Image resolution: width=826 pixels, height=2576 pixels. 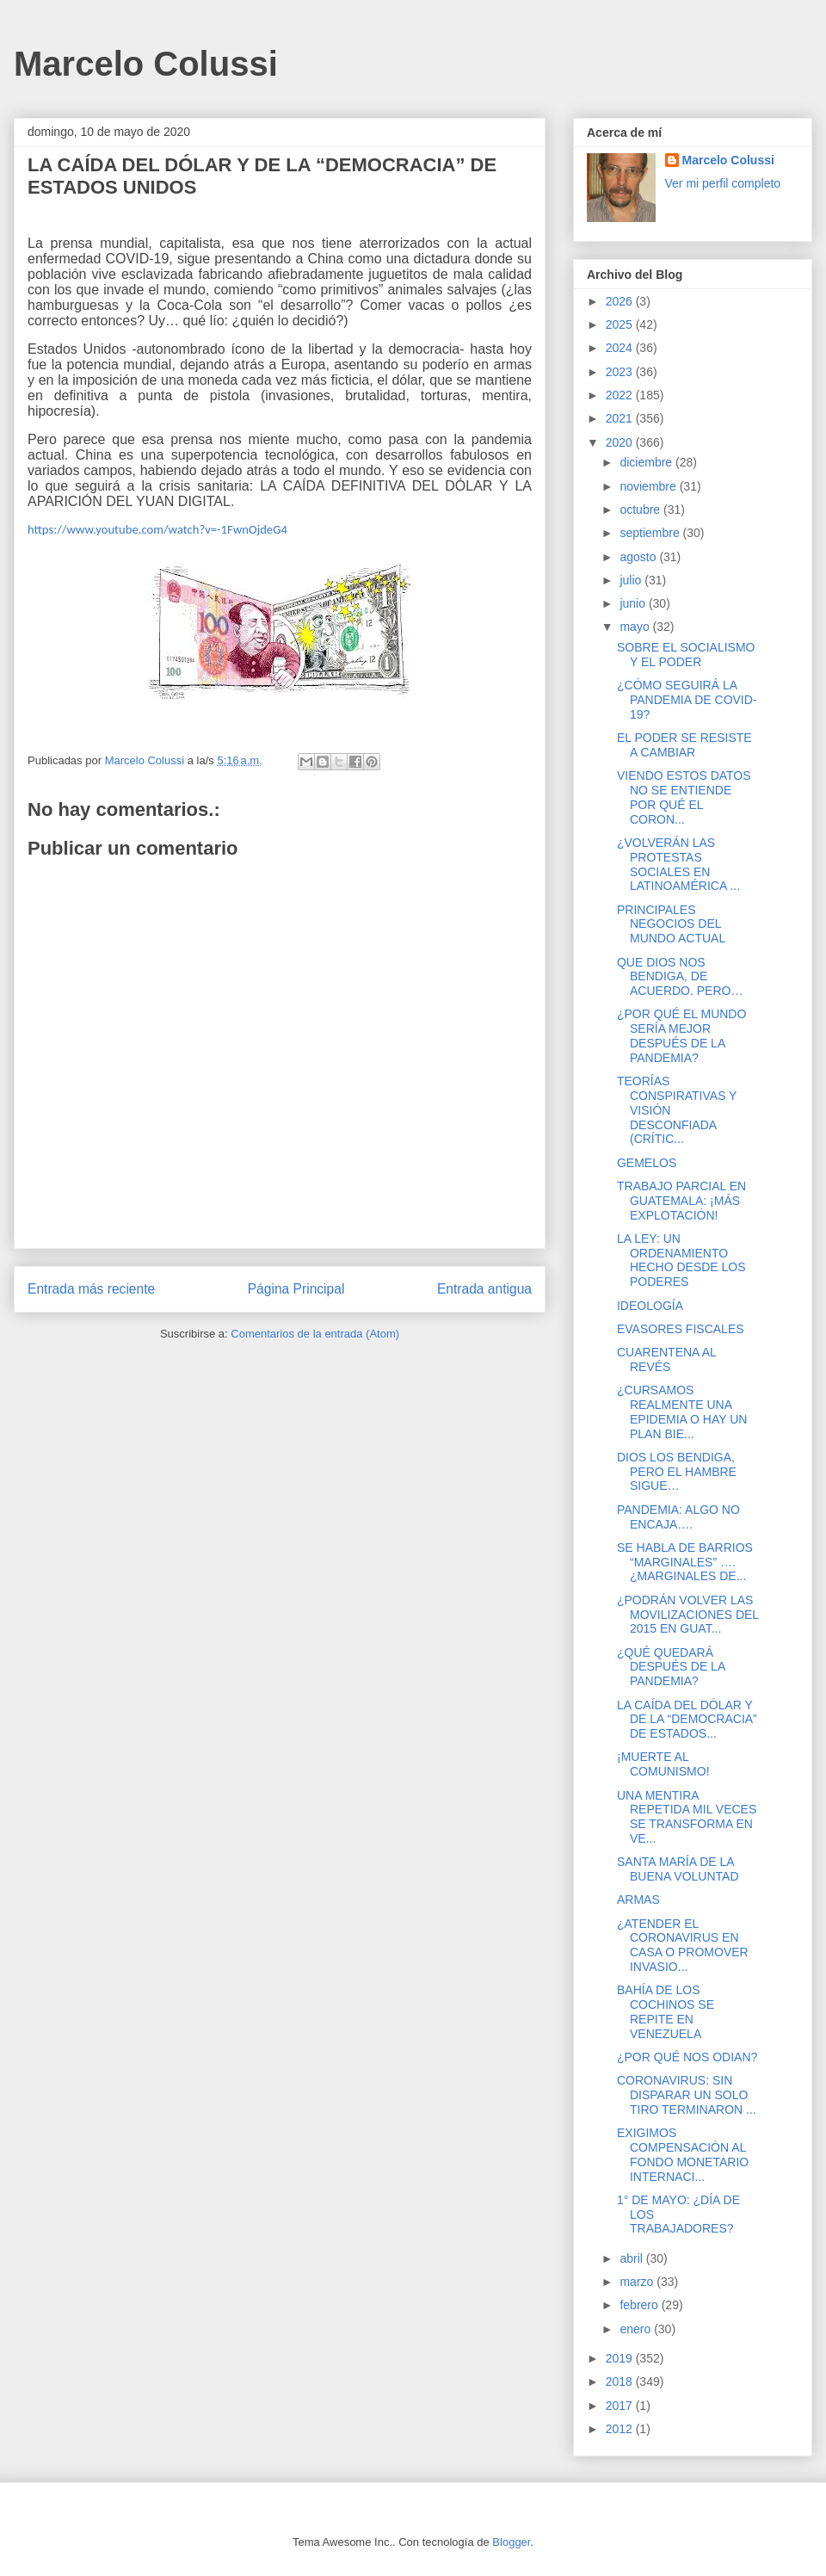 I want to click on ¿POR QUÉ EL MUNDO SERÍA MEJOR DESPUÉS DE LA PANDEMIA?, so click(x=681, y=1035).